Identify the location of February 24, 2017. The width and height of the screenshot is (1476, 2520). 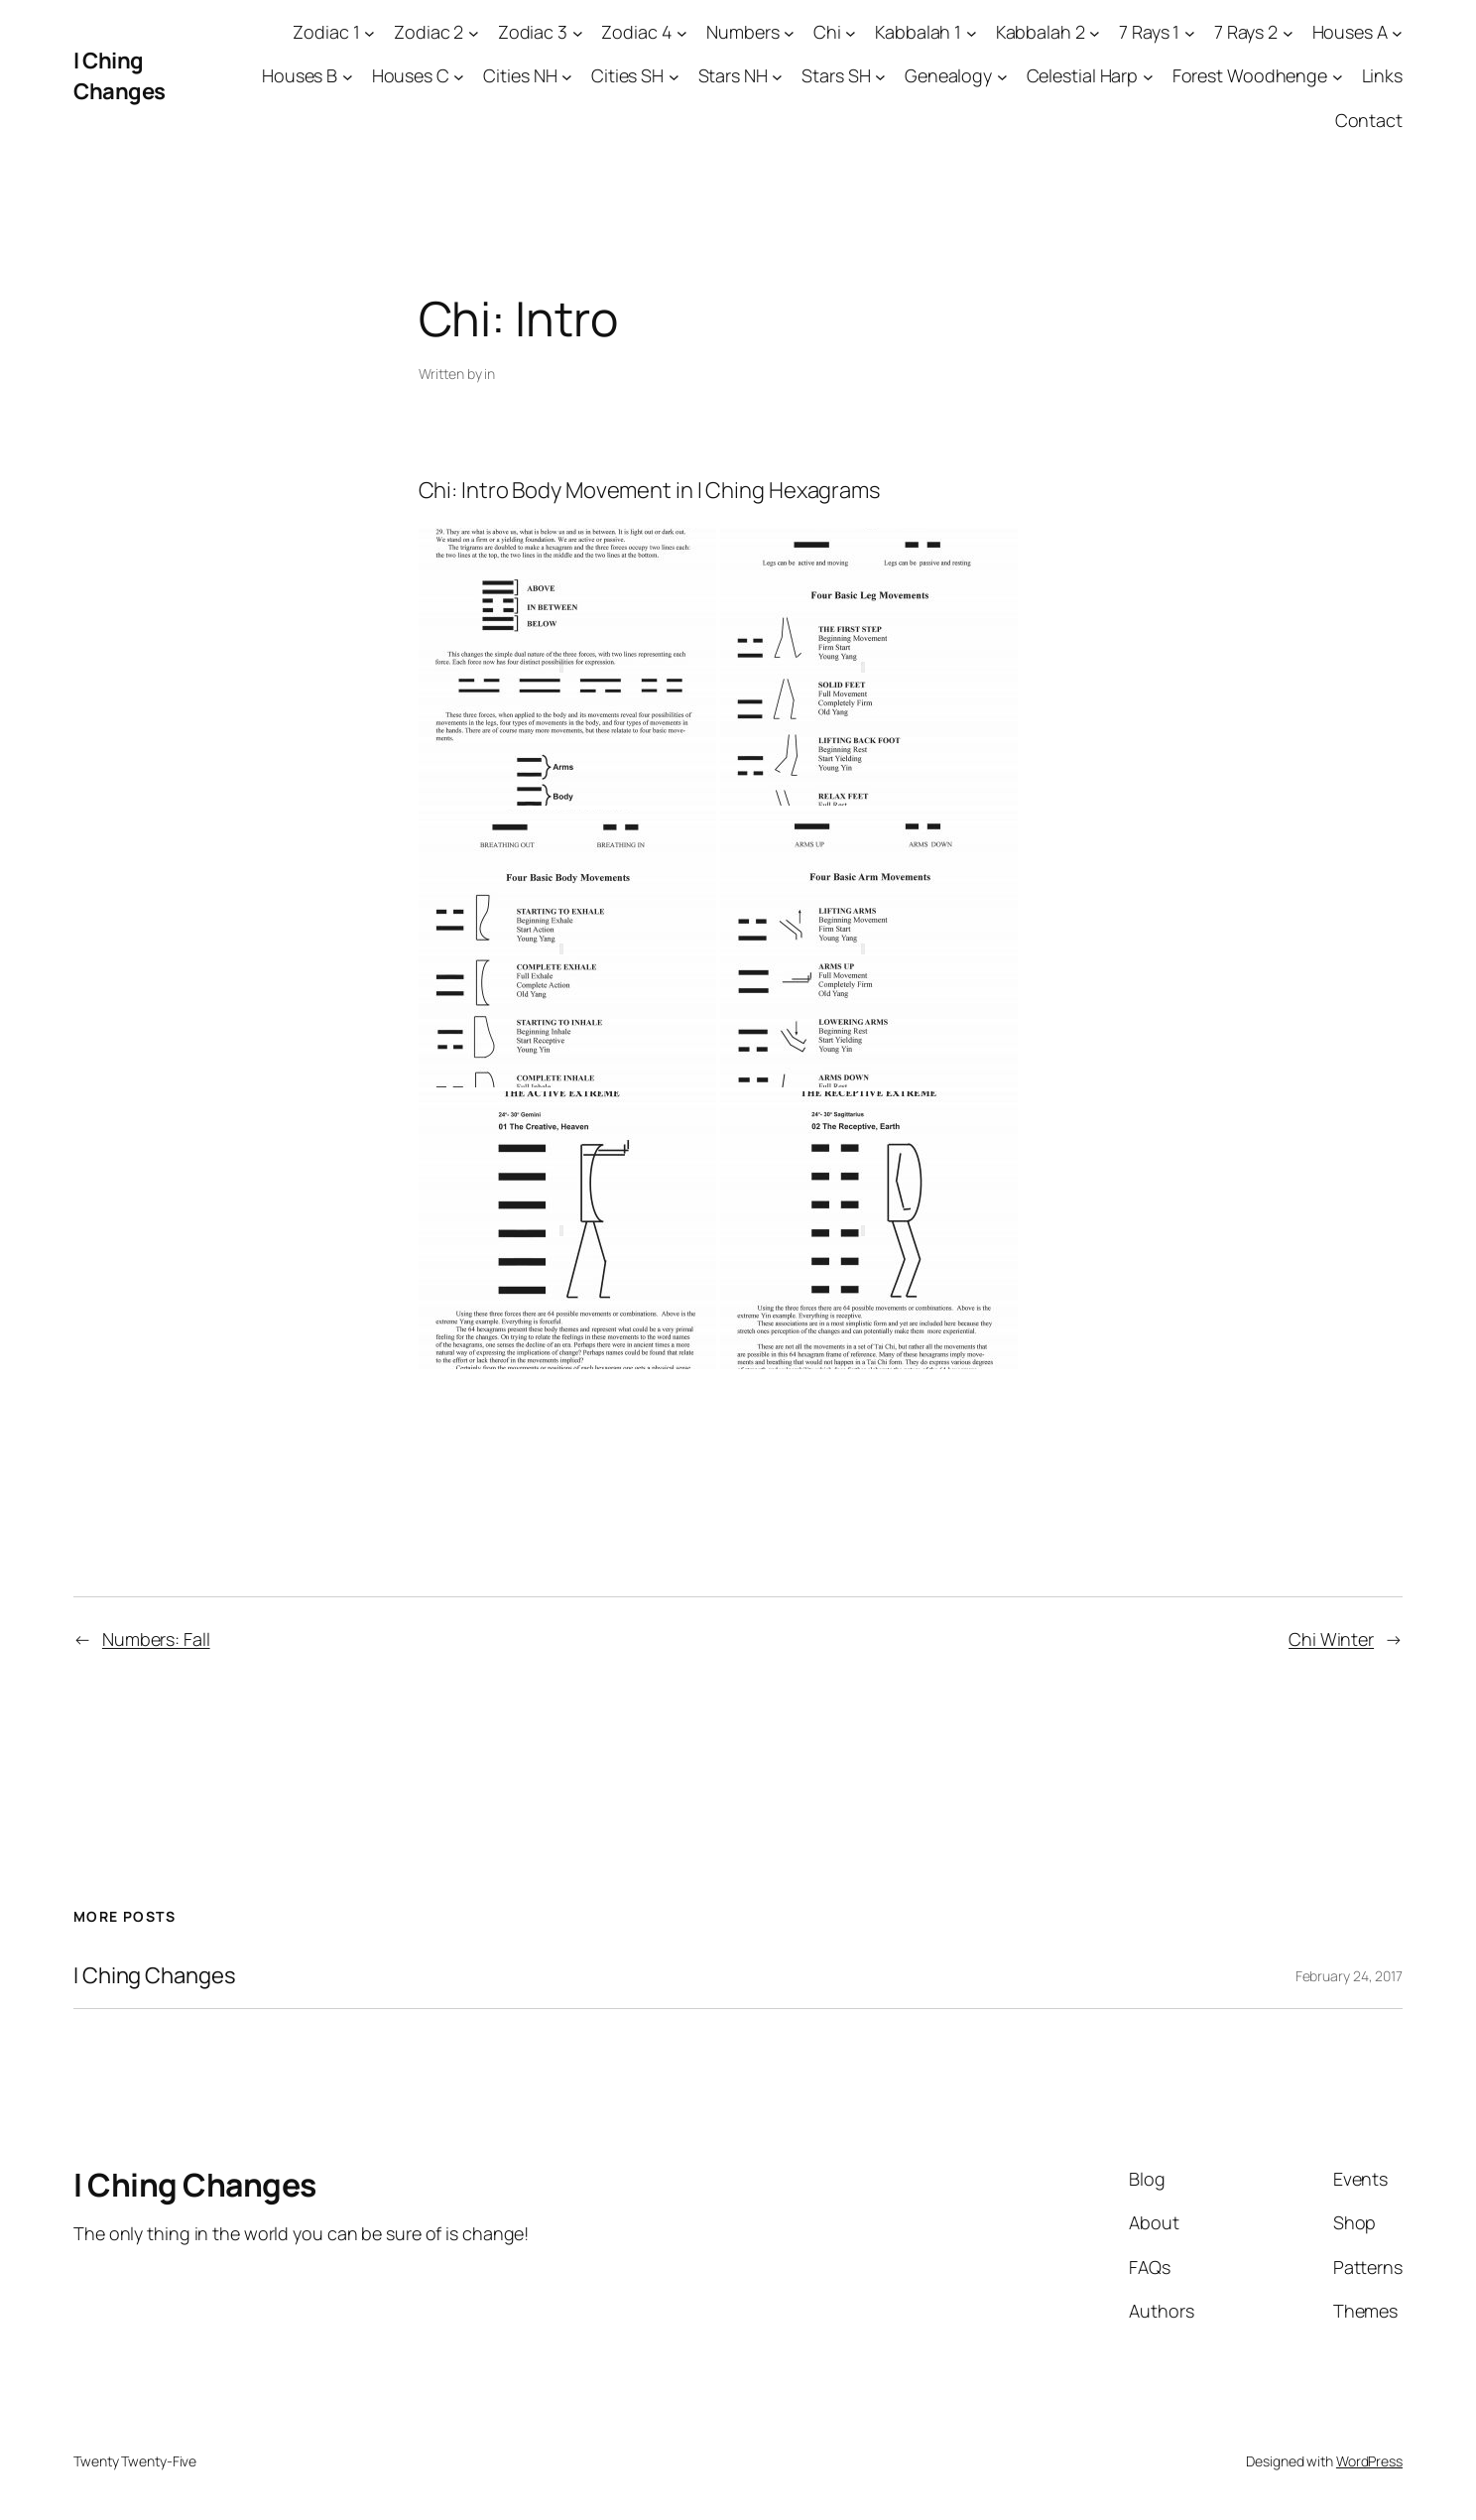
(1349, 1975).